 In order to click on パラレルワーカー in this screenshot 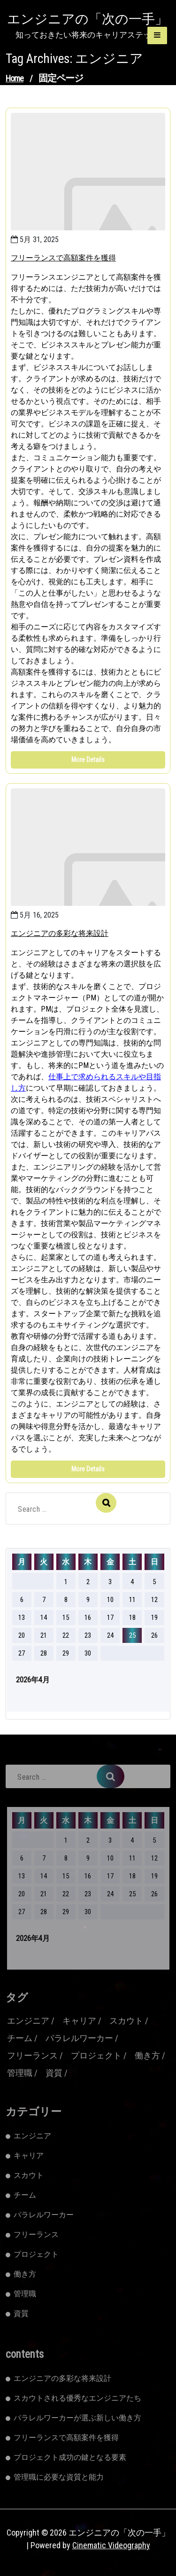, I will do `click(44, 2214)`.